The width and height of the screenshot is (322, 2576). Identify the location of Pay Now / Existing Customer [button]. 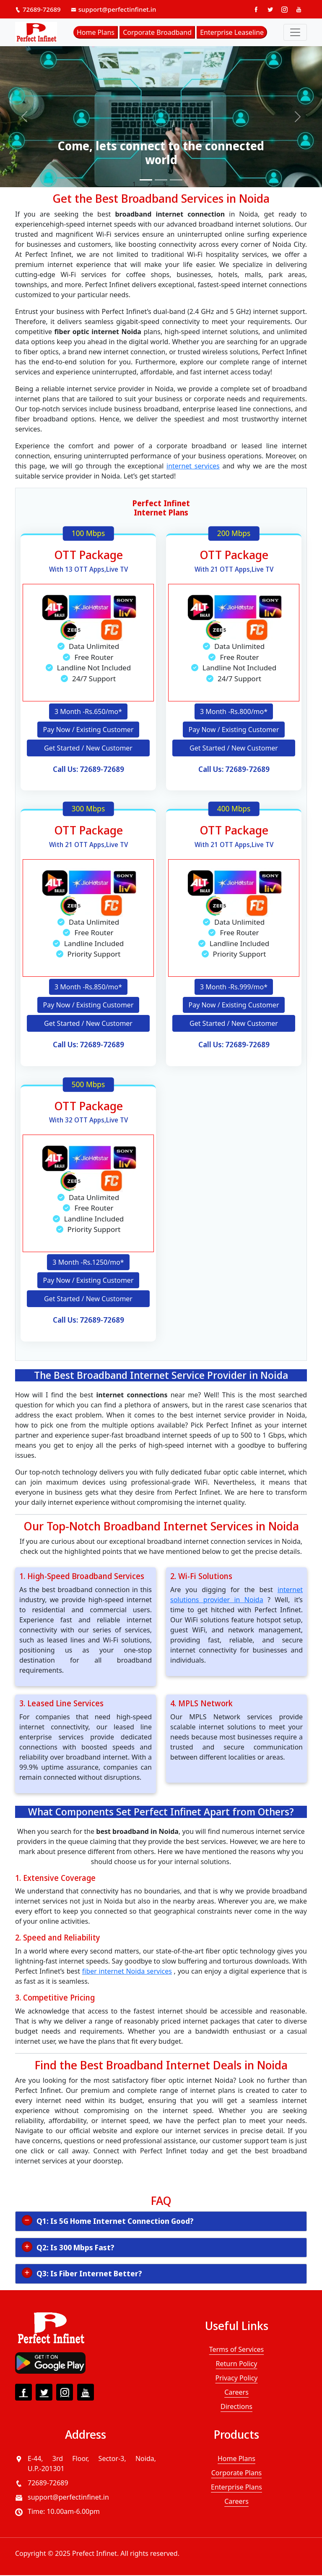
(88, 729).